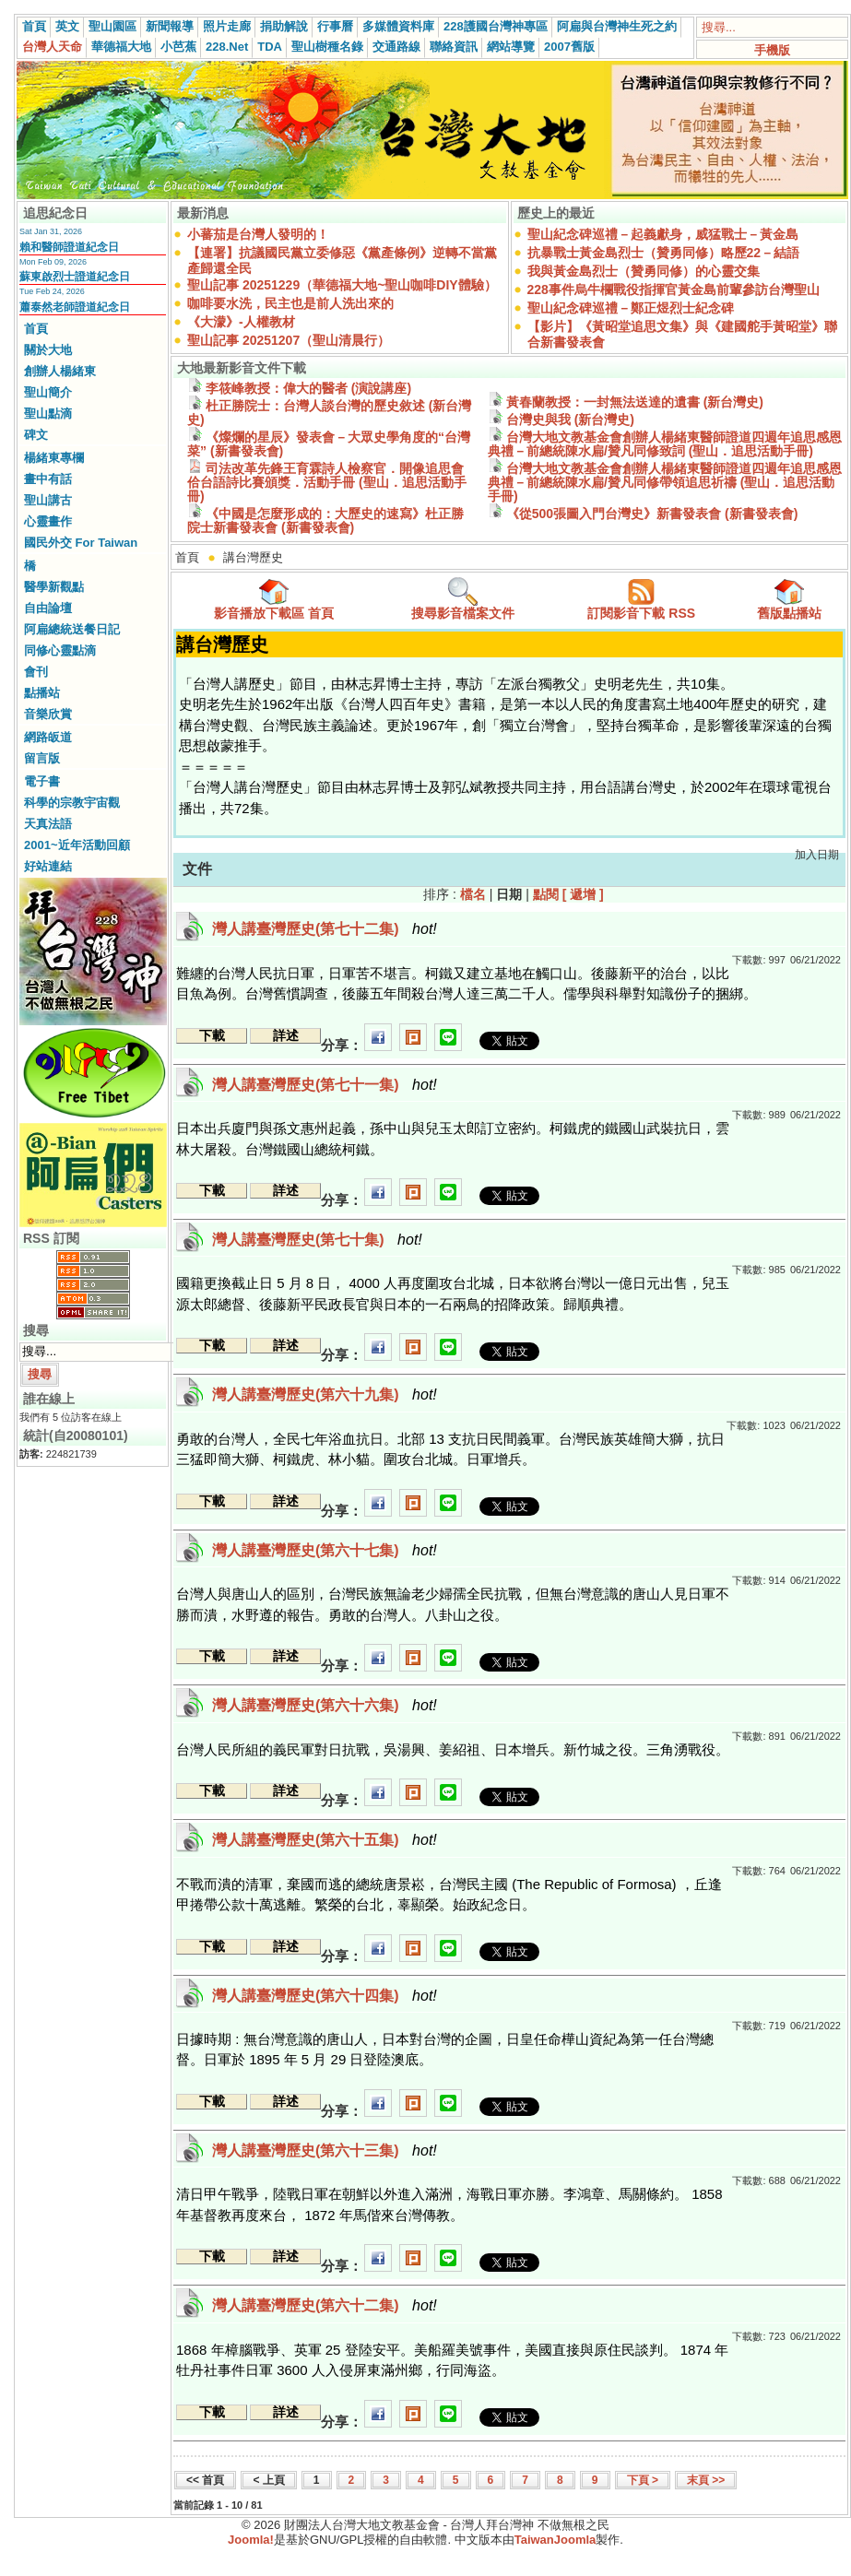 The width and height of the screenshot is (851, 2576). Describe the element at coordinates (324, 1550) in the screenshot. I see `灣人講臺灣歷史(第六十七集)` at that location.